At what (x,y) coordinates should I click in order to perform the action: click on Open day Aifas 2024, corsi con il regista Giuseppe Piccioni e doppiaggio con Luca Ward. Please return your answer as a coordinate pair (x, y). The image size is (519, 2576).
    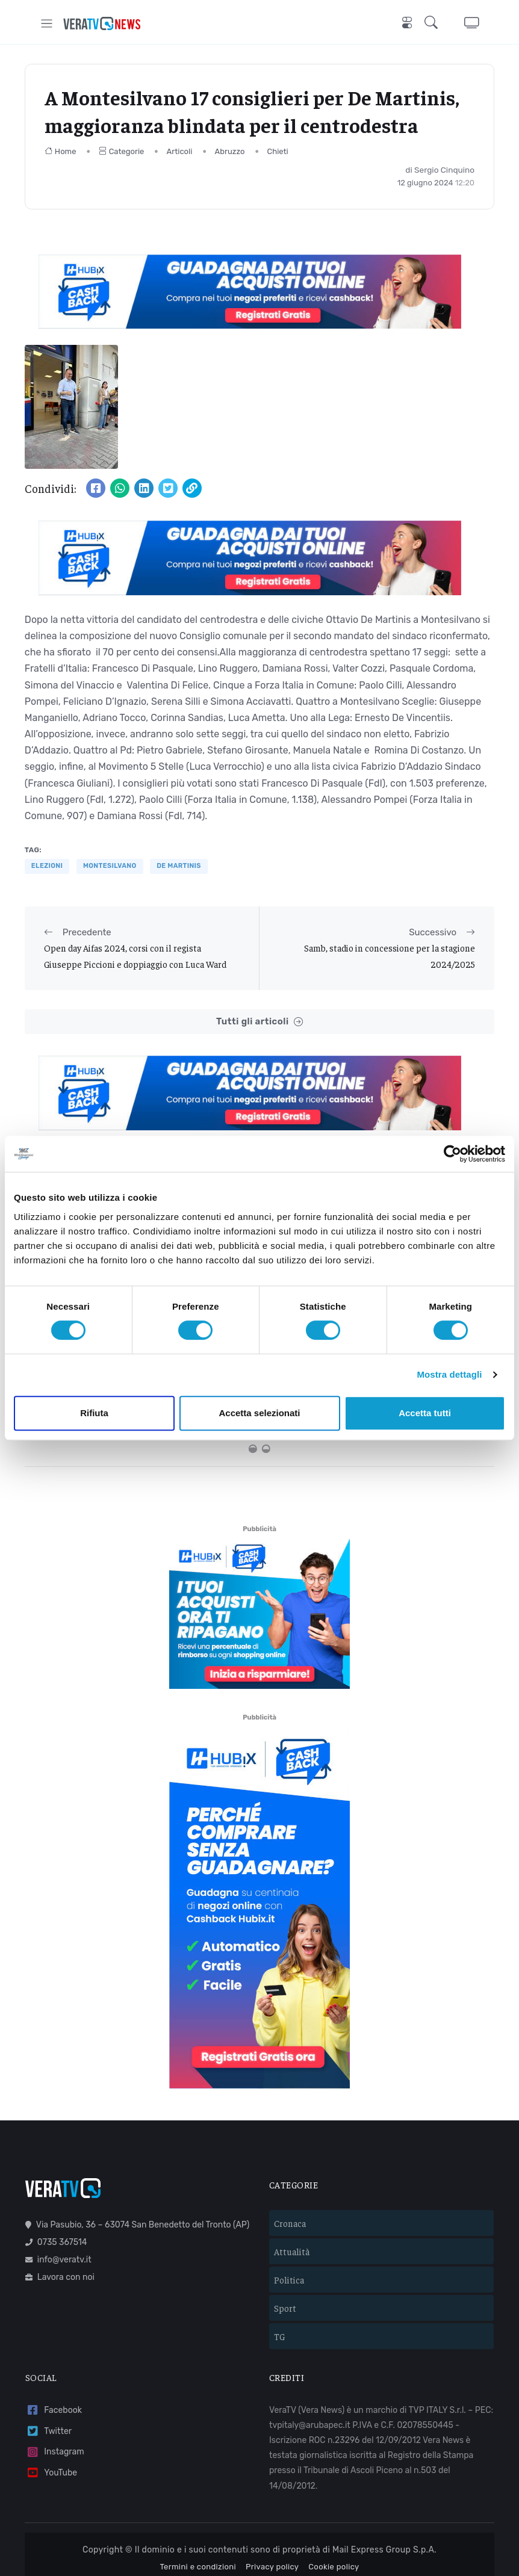
    Looking at the image, I should click on (135, 955).